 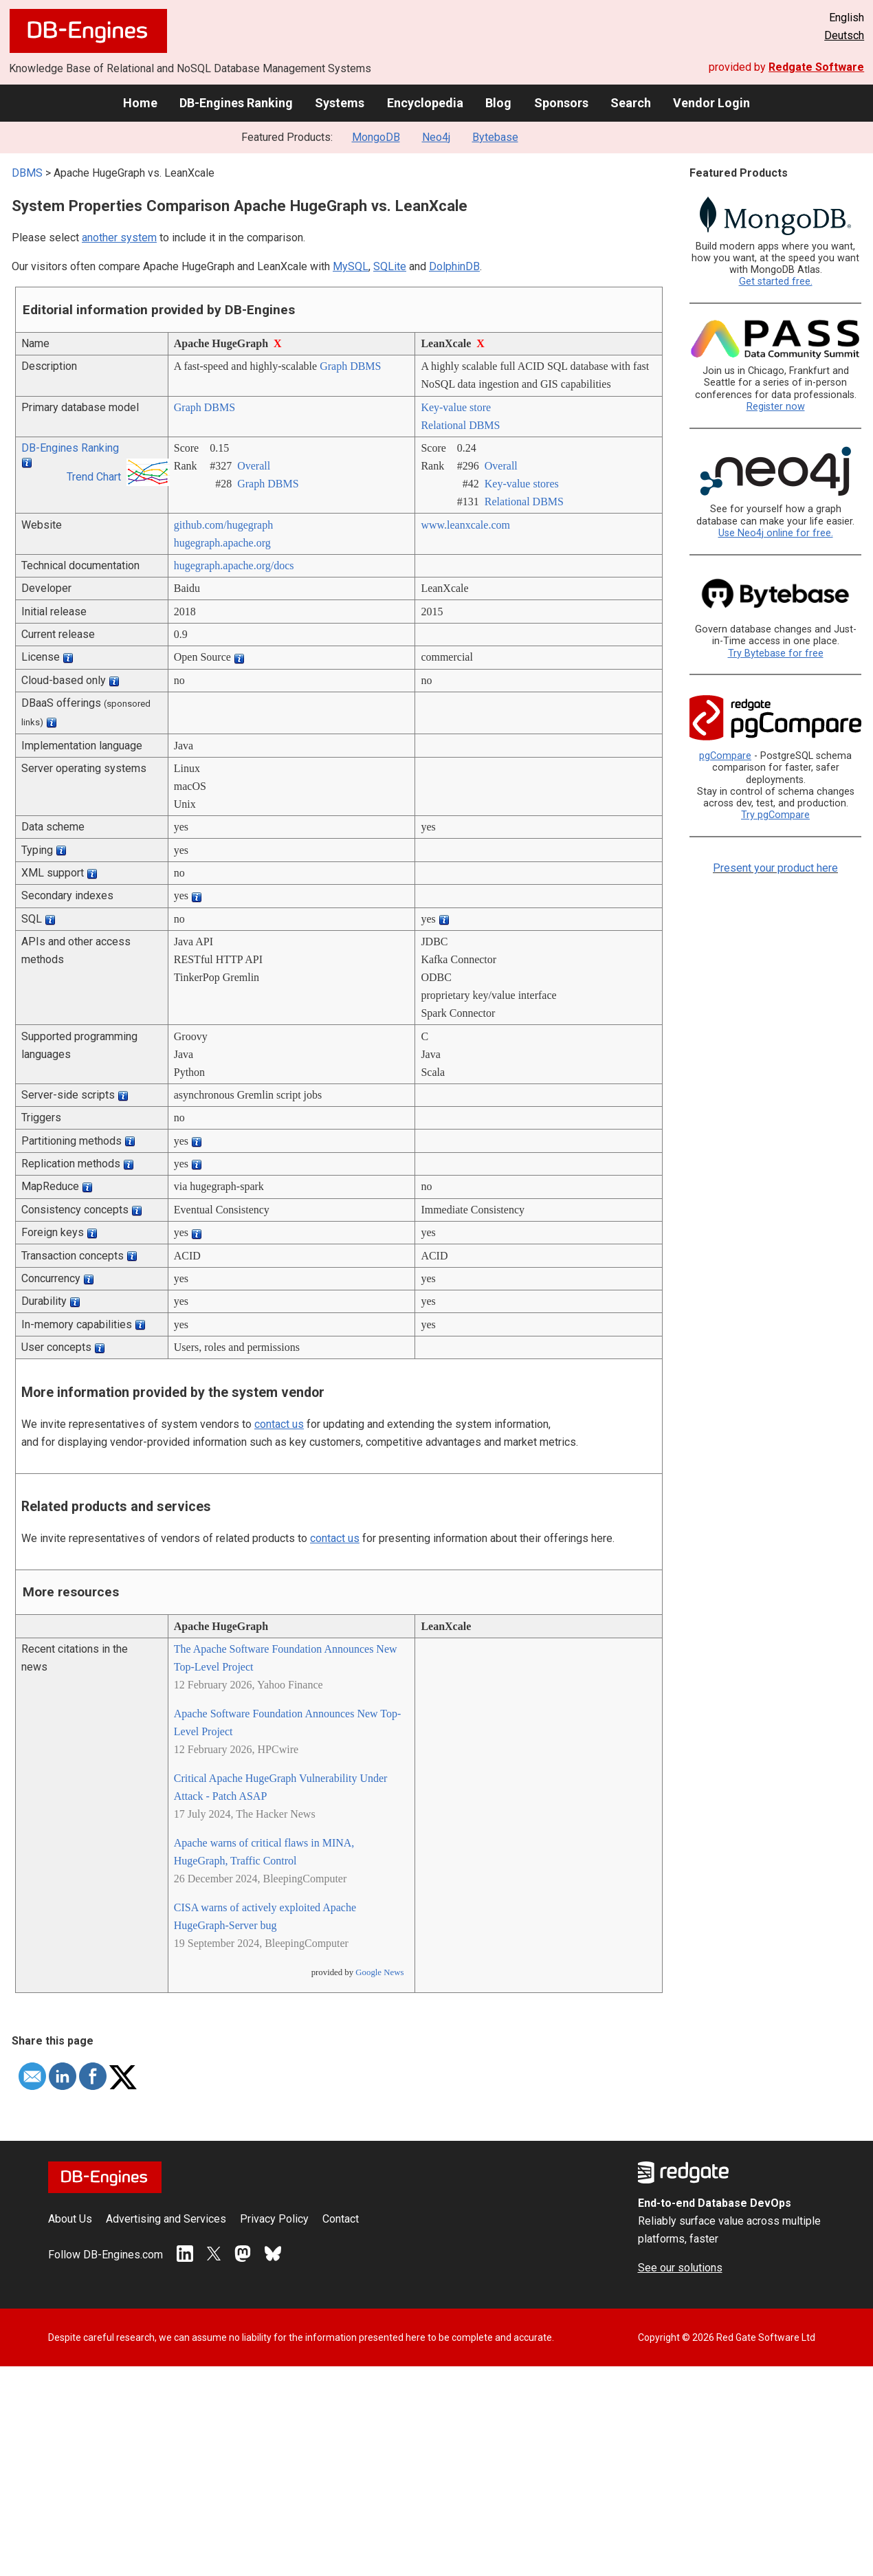 What do you see at coordinates (234, 565) in the screenshot?
I see `hugegraph.apache.org/­docs` at bounding box center [234, 565].